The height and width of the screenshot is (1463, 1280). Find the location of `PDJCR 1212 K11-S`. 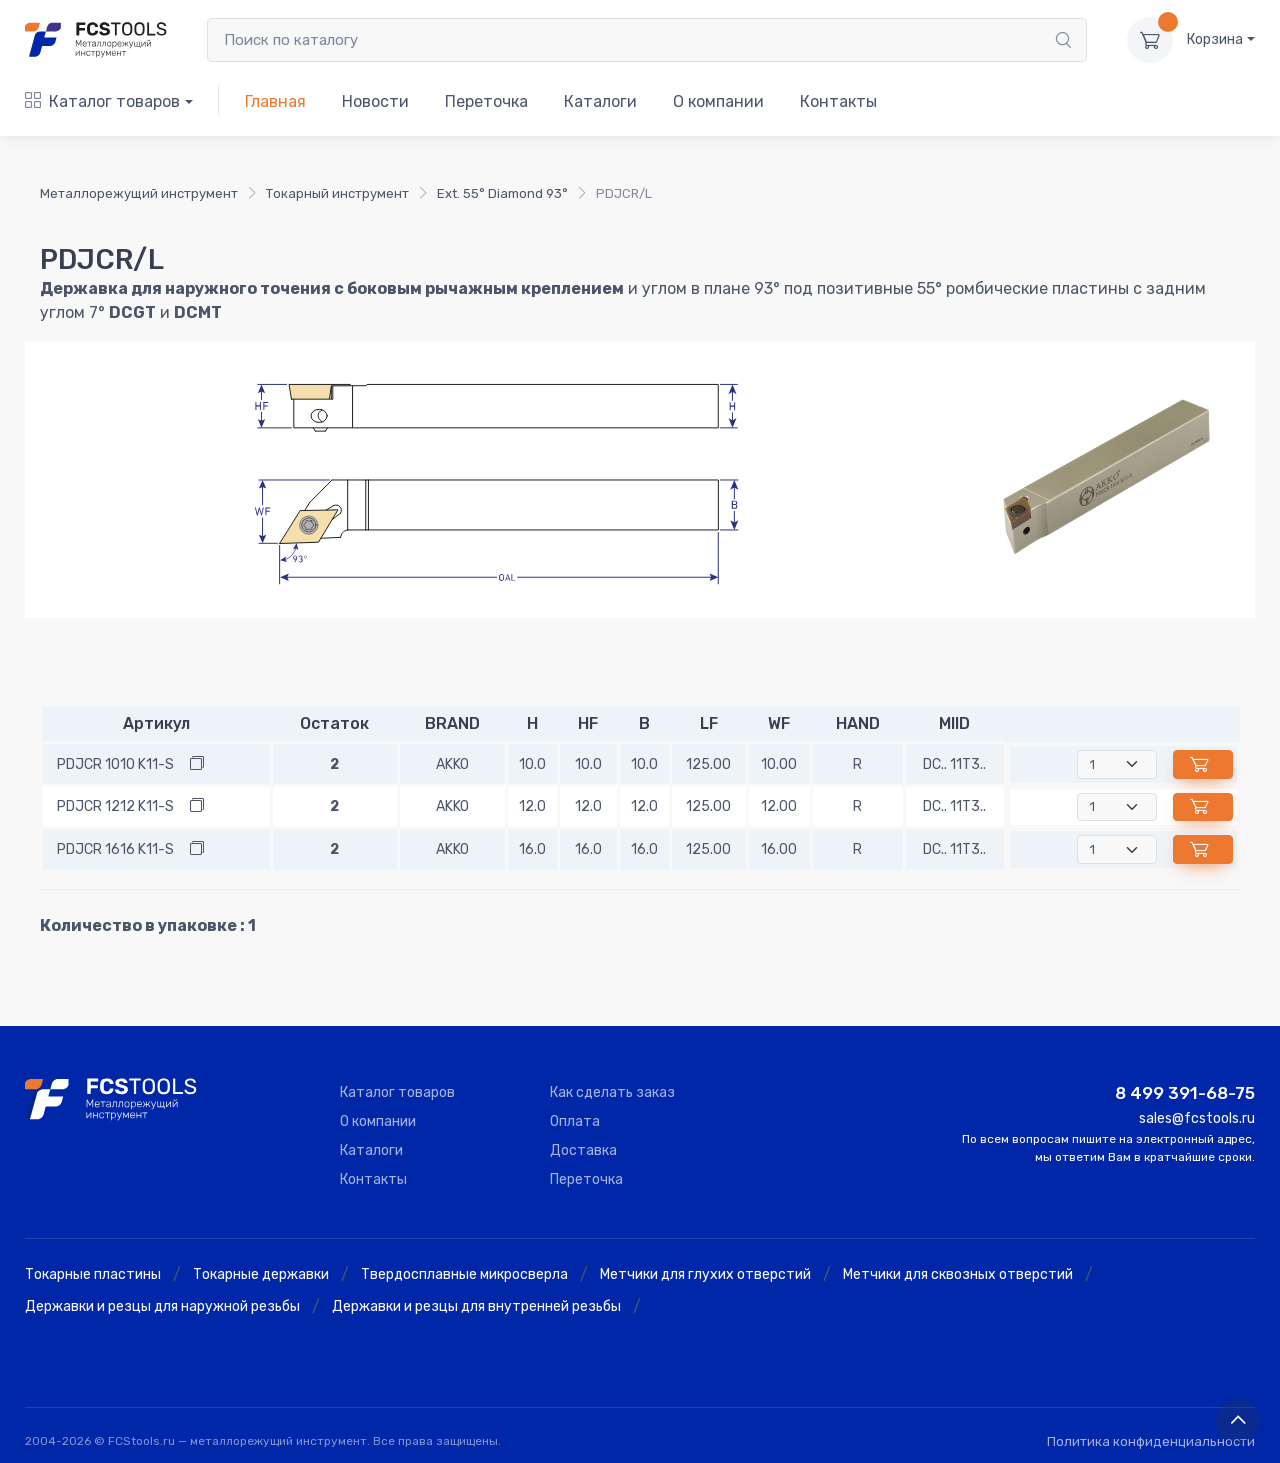

PDJCR 1212 K11-S is located at coordinates (115, 806).